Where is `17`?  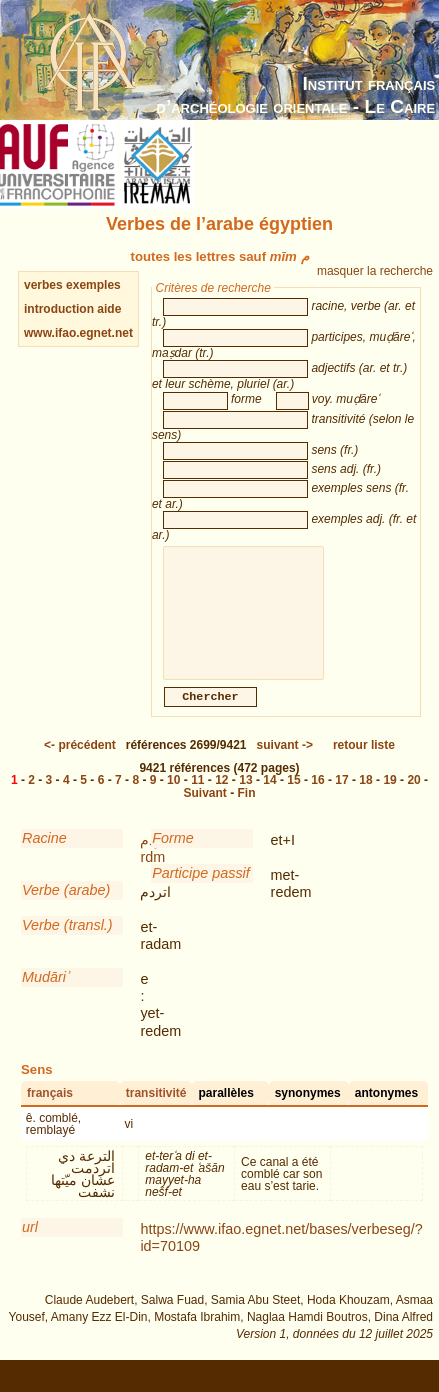 17 is located at coordinates (341, 800).